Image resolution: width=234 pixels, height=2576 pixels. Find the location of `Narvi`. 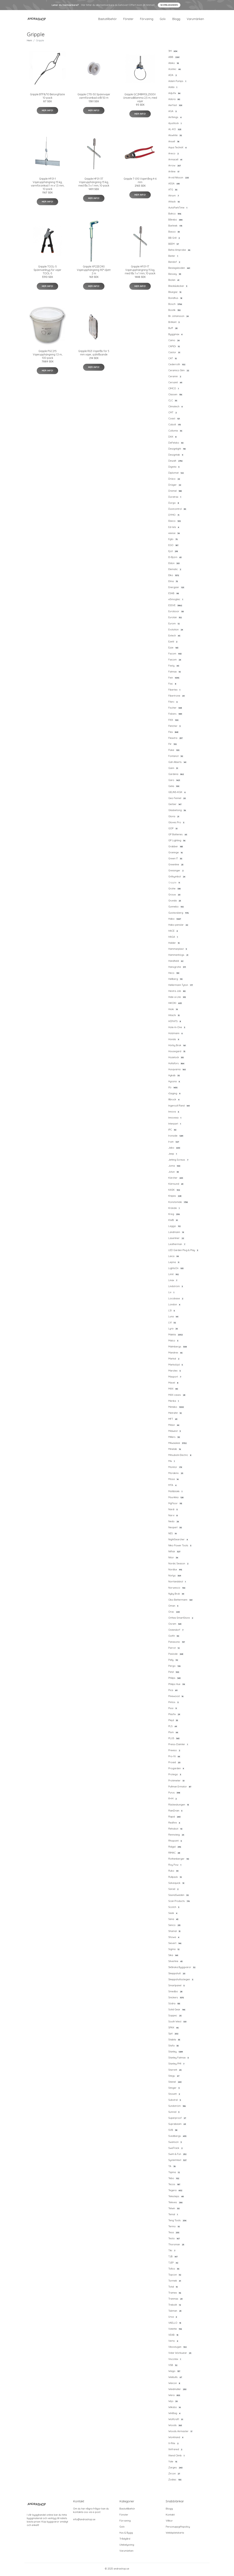

Narvi is located at coordinates (173, 1517).